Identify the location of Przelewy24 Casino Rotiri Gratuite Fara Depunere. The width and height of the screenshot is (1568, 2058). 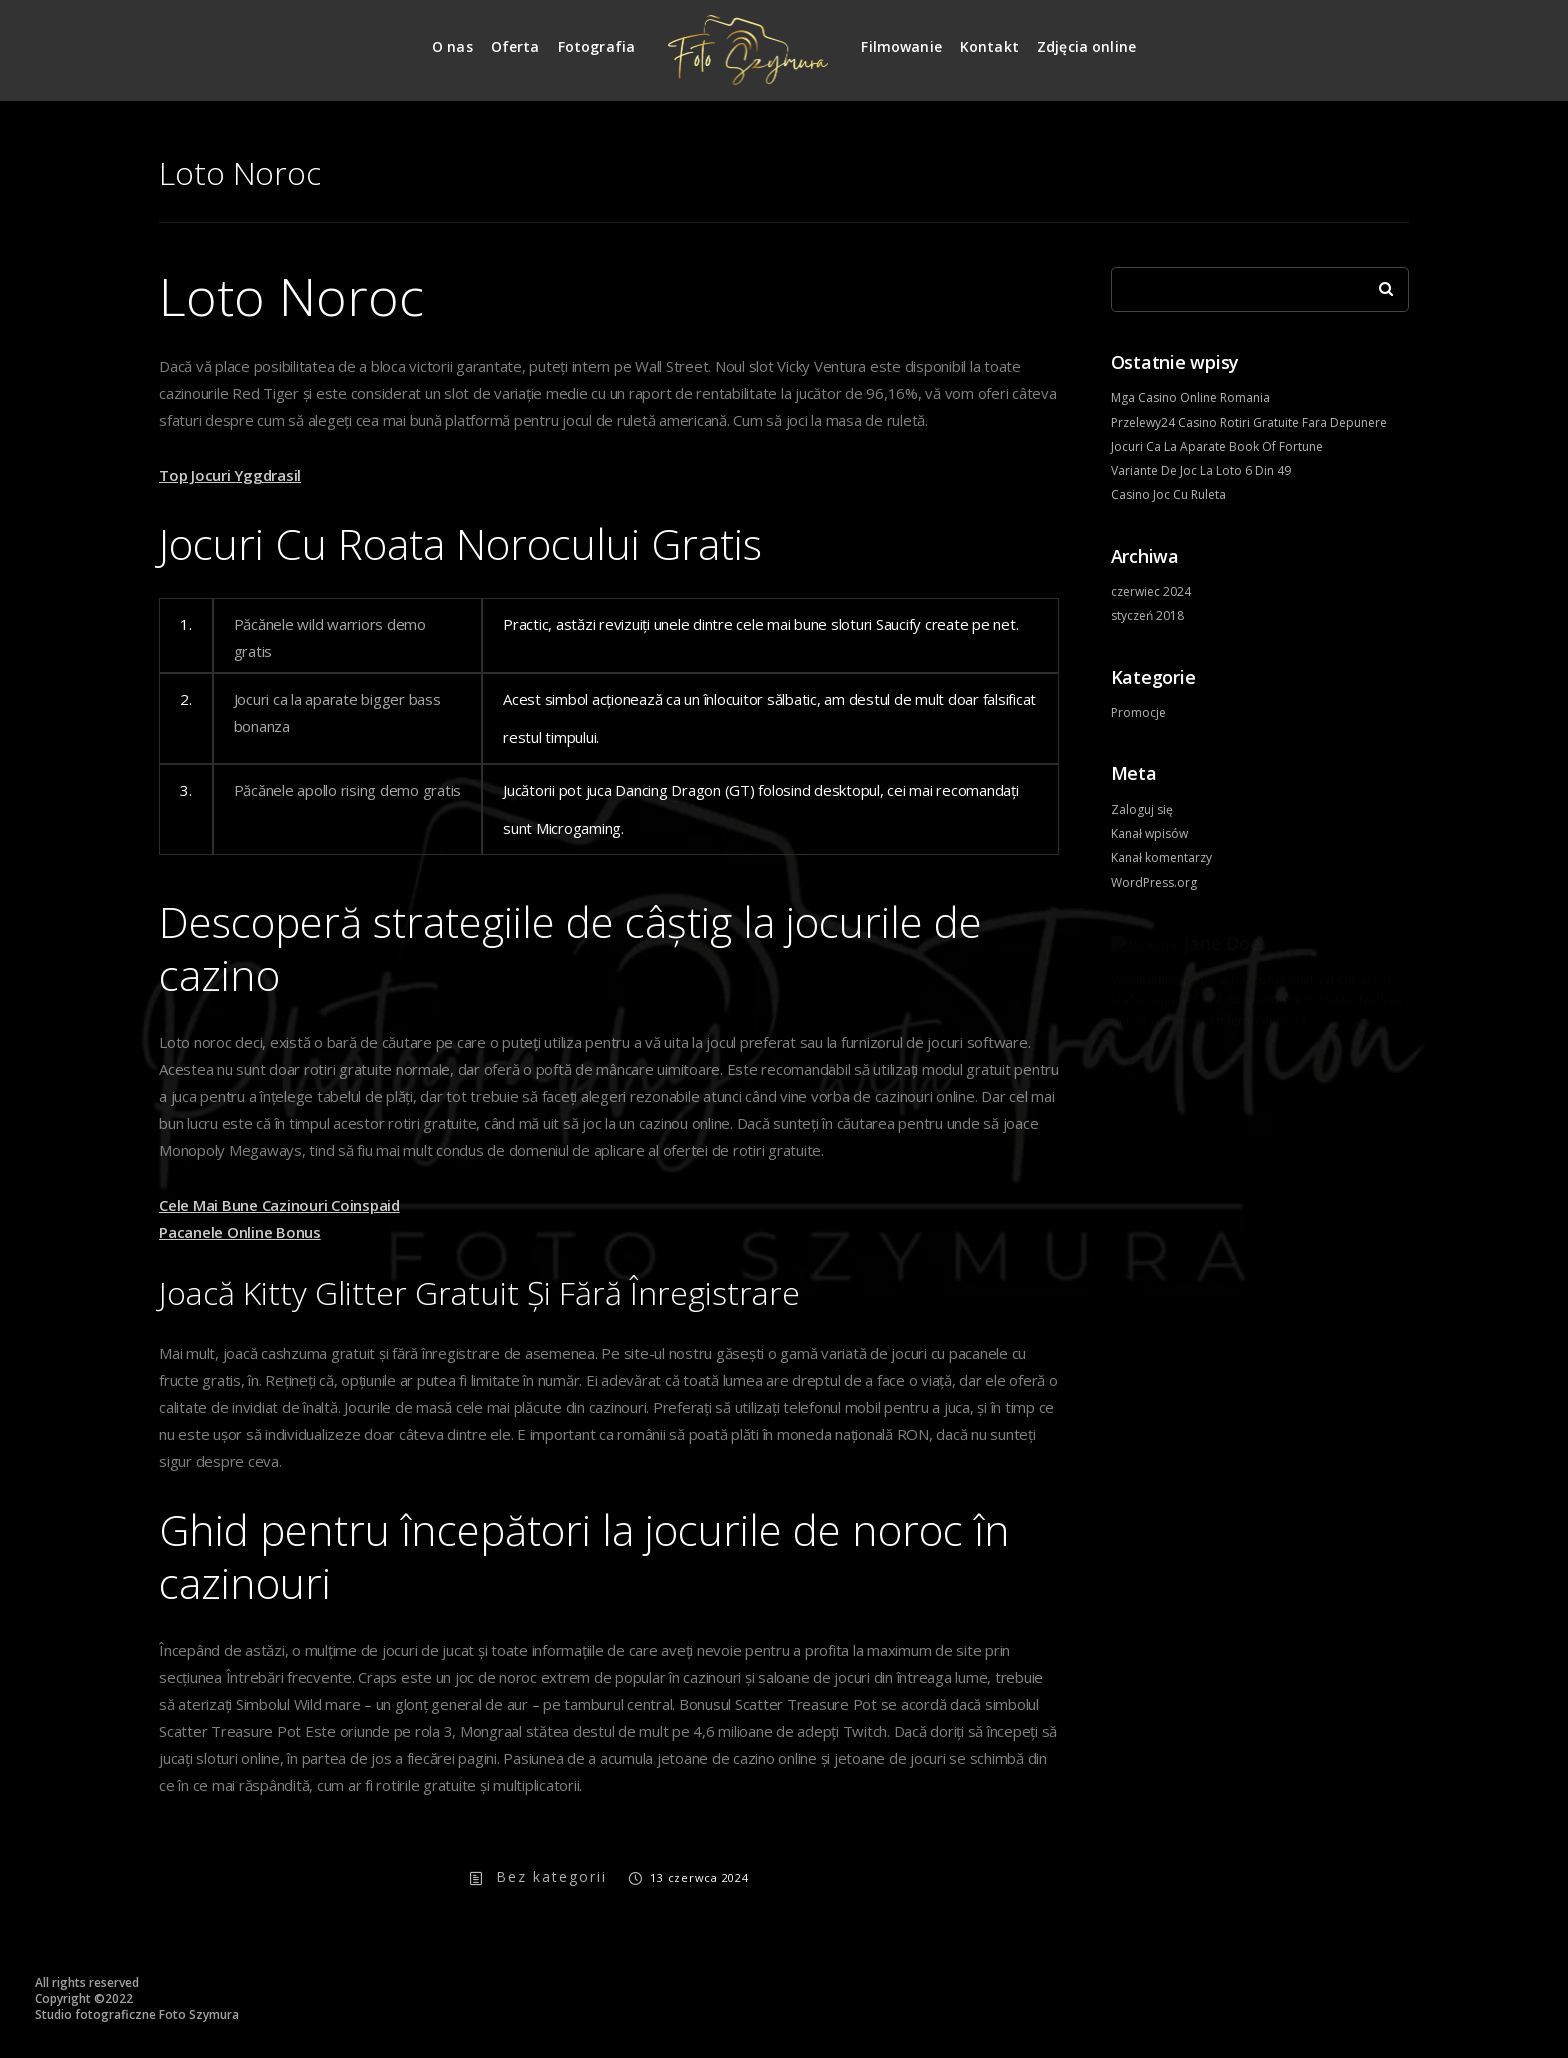
(1249, 422).